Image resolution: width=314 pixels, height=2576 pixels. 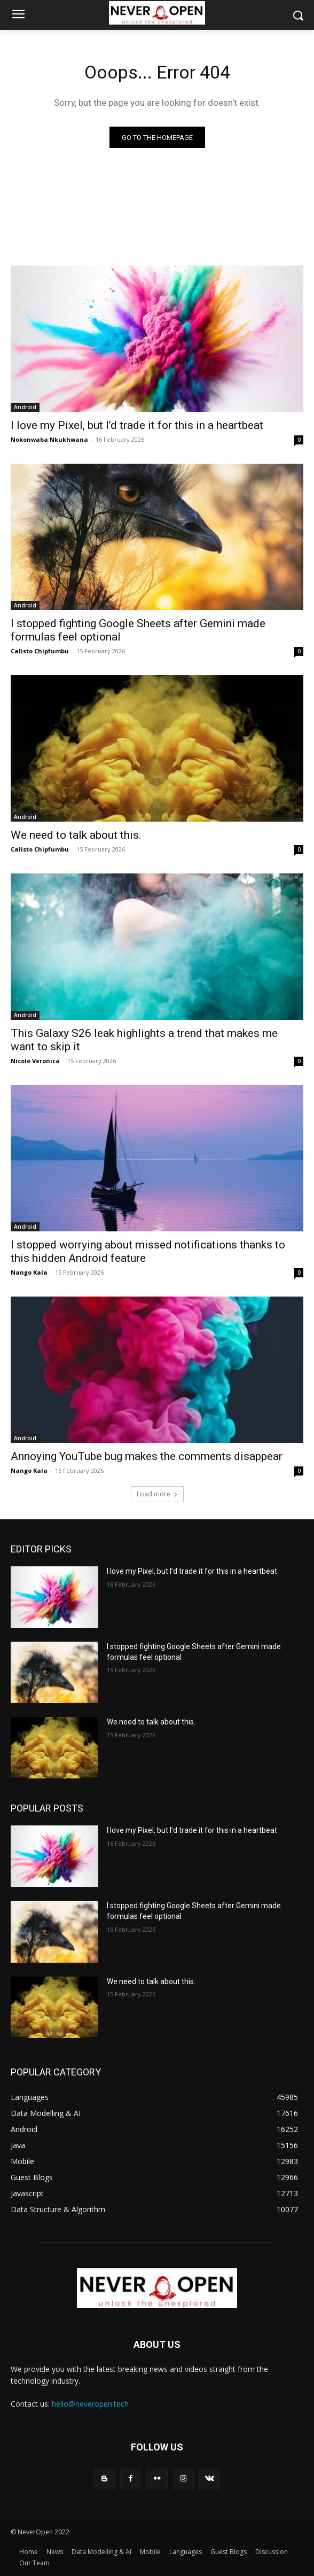 What do you see at coordinates (25, 407) in the screenshot?
I see `Android` at bounding box center [25, 407].